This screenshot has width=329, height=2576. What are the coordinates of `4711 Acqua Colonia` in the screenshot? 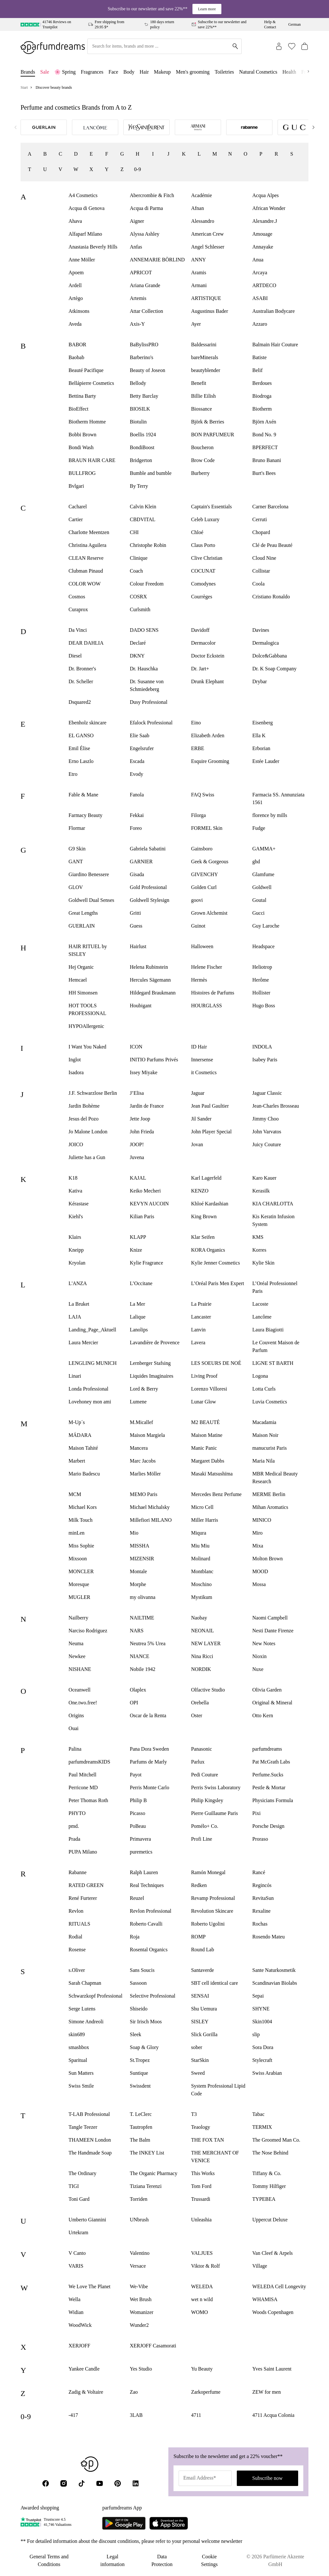 It's located at (273, 2415).